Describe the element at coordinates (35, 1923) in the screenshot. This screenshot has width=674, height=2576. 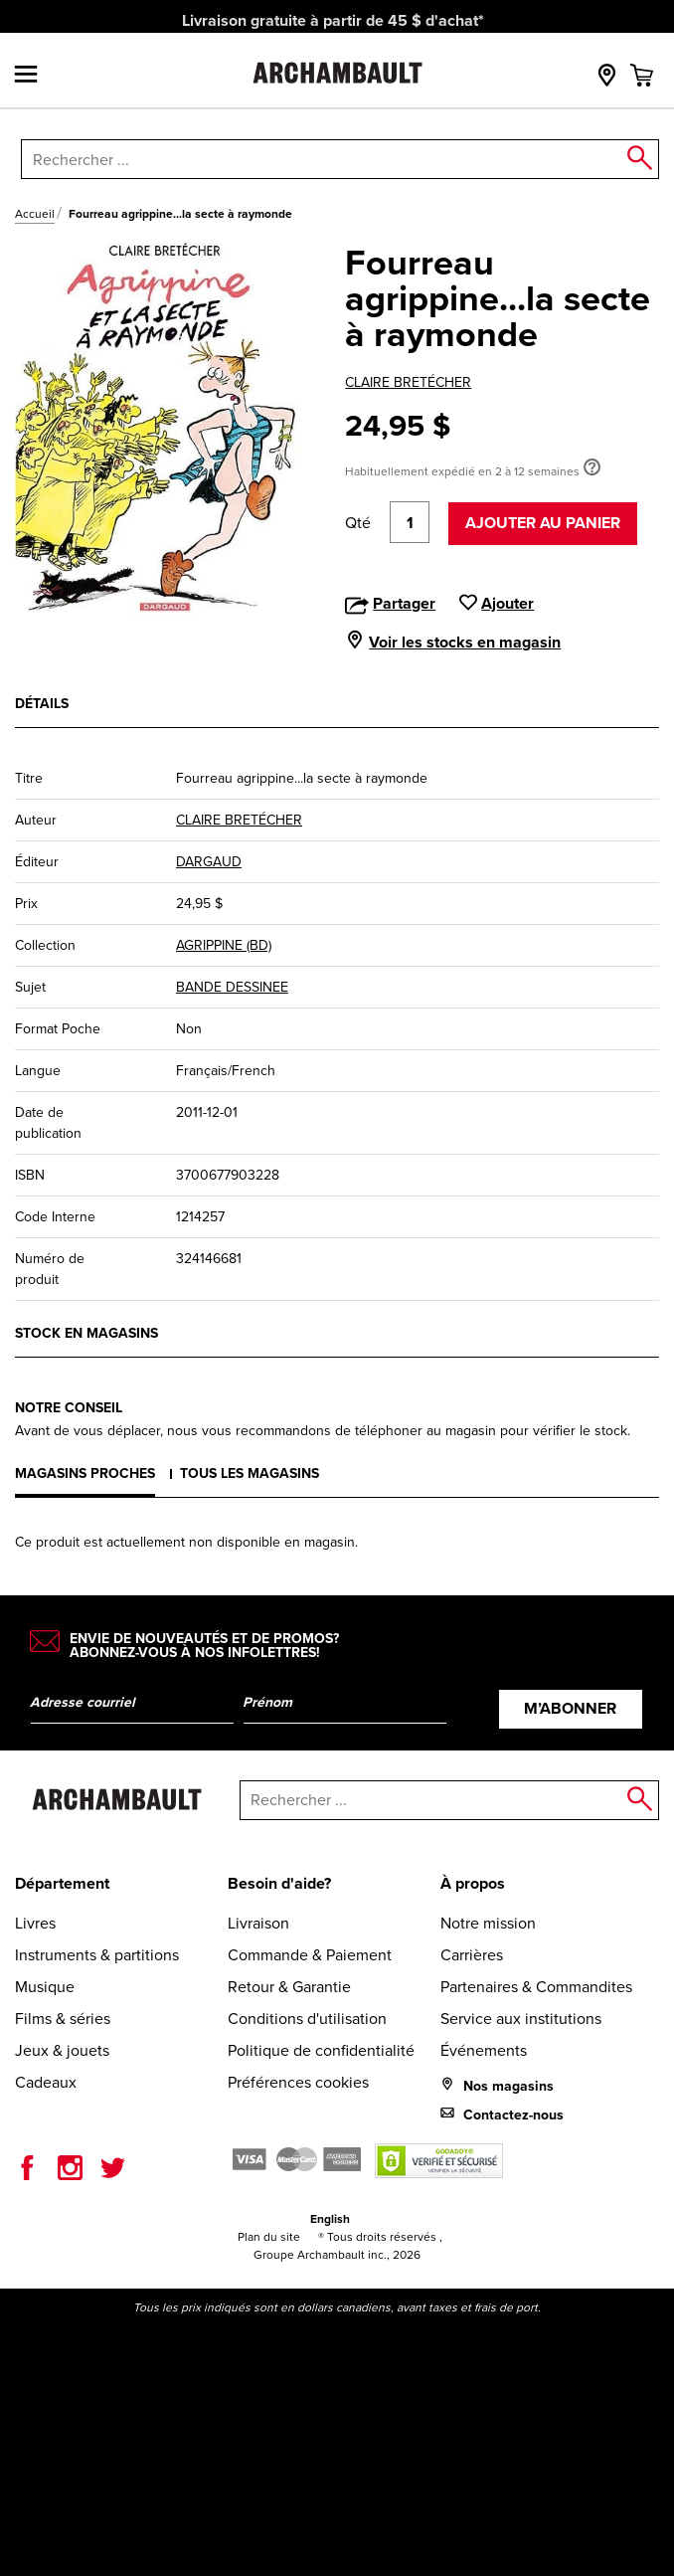
I see `Livres` at that location.